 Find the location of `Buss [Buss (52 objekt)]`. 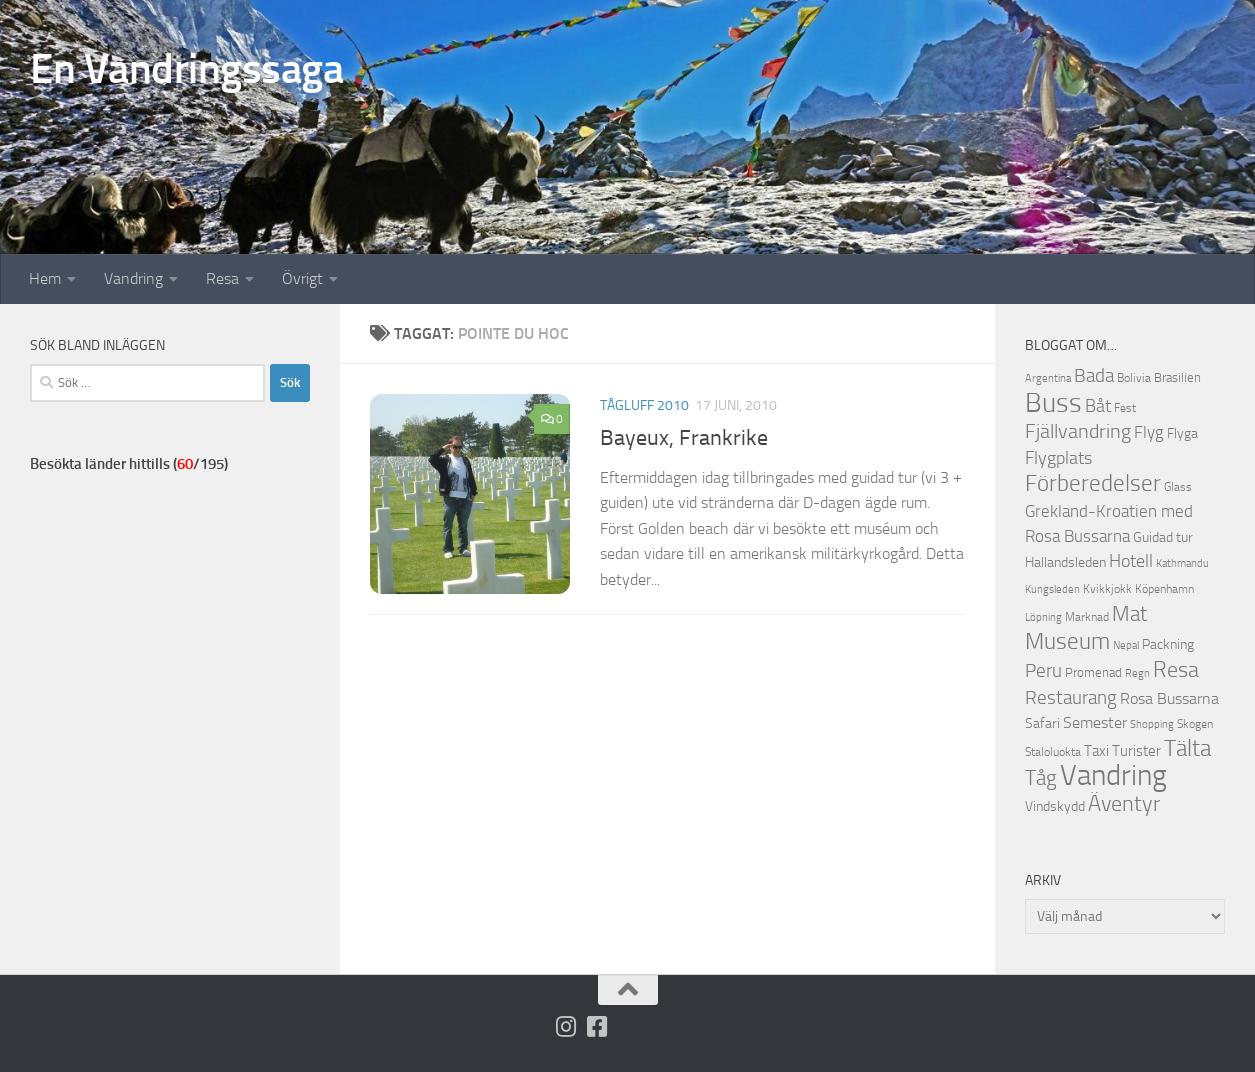

Buss [Buss (52 objekt)] is located at coordinates (1053, 403).